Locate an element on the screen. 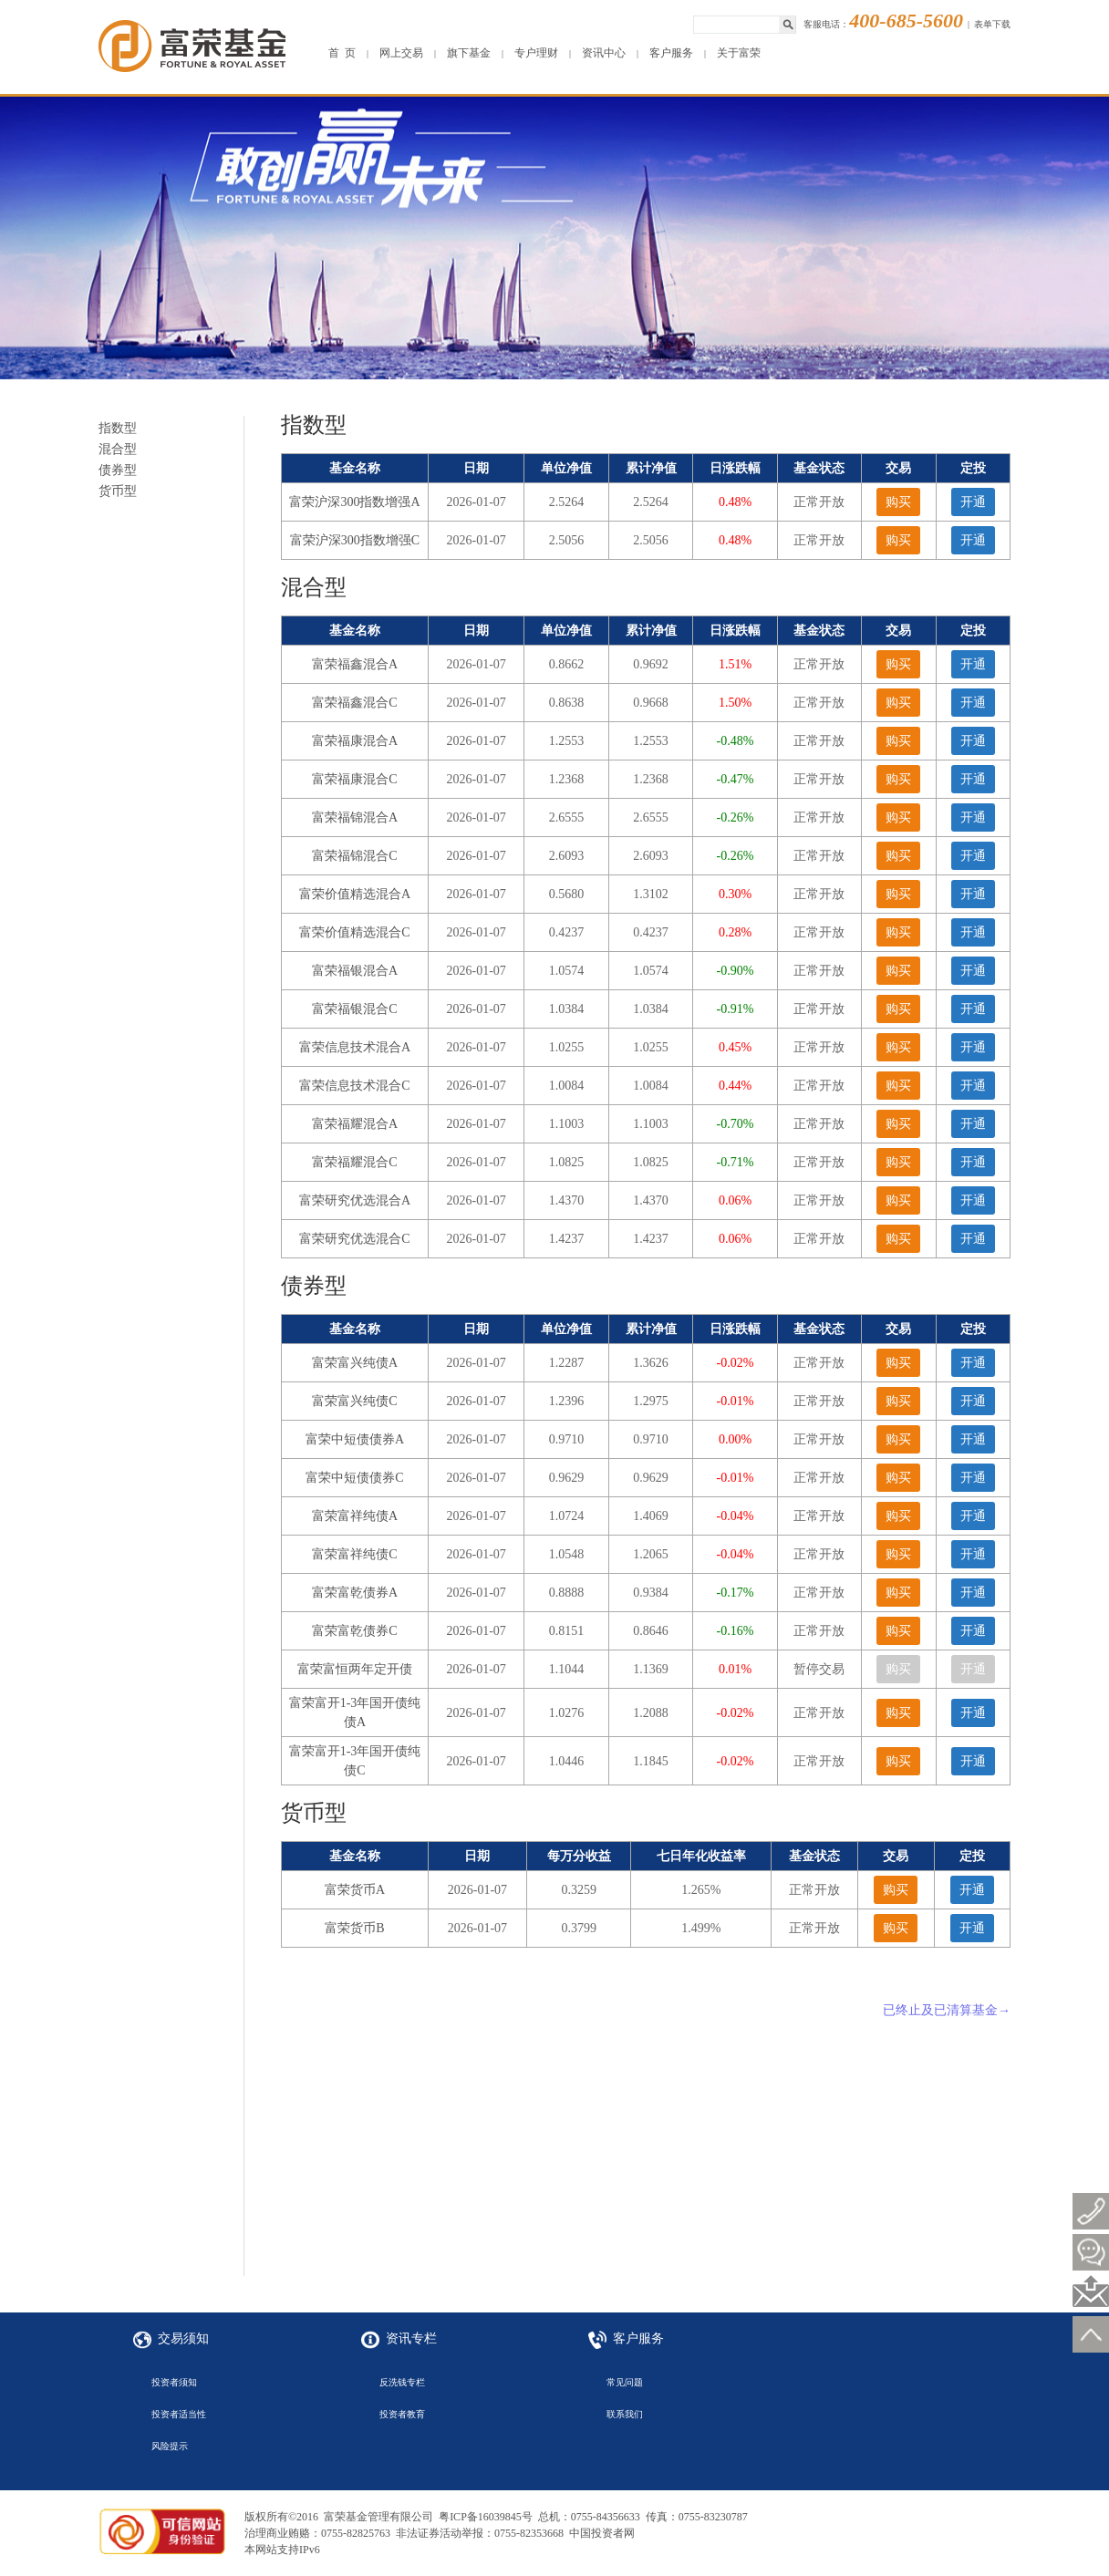  富荣福耀混合A is located at coordinates (355, 1124).